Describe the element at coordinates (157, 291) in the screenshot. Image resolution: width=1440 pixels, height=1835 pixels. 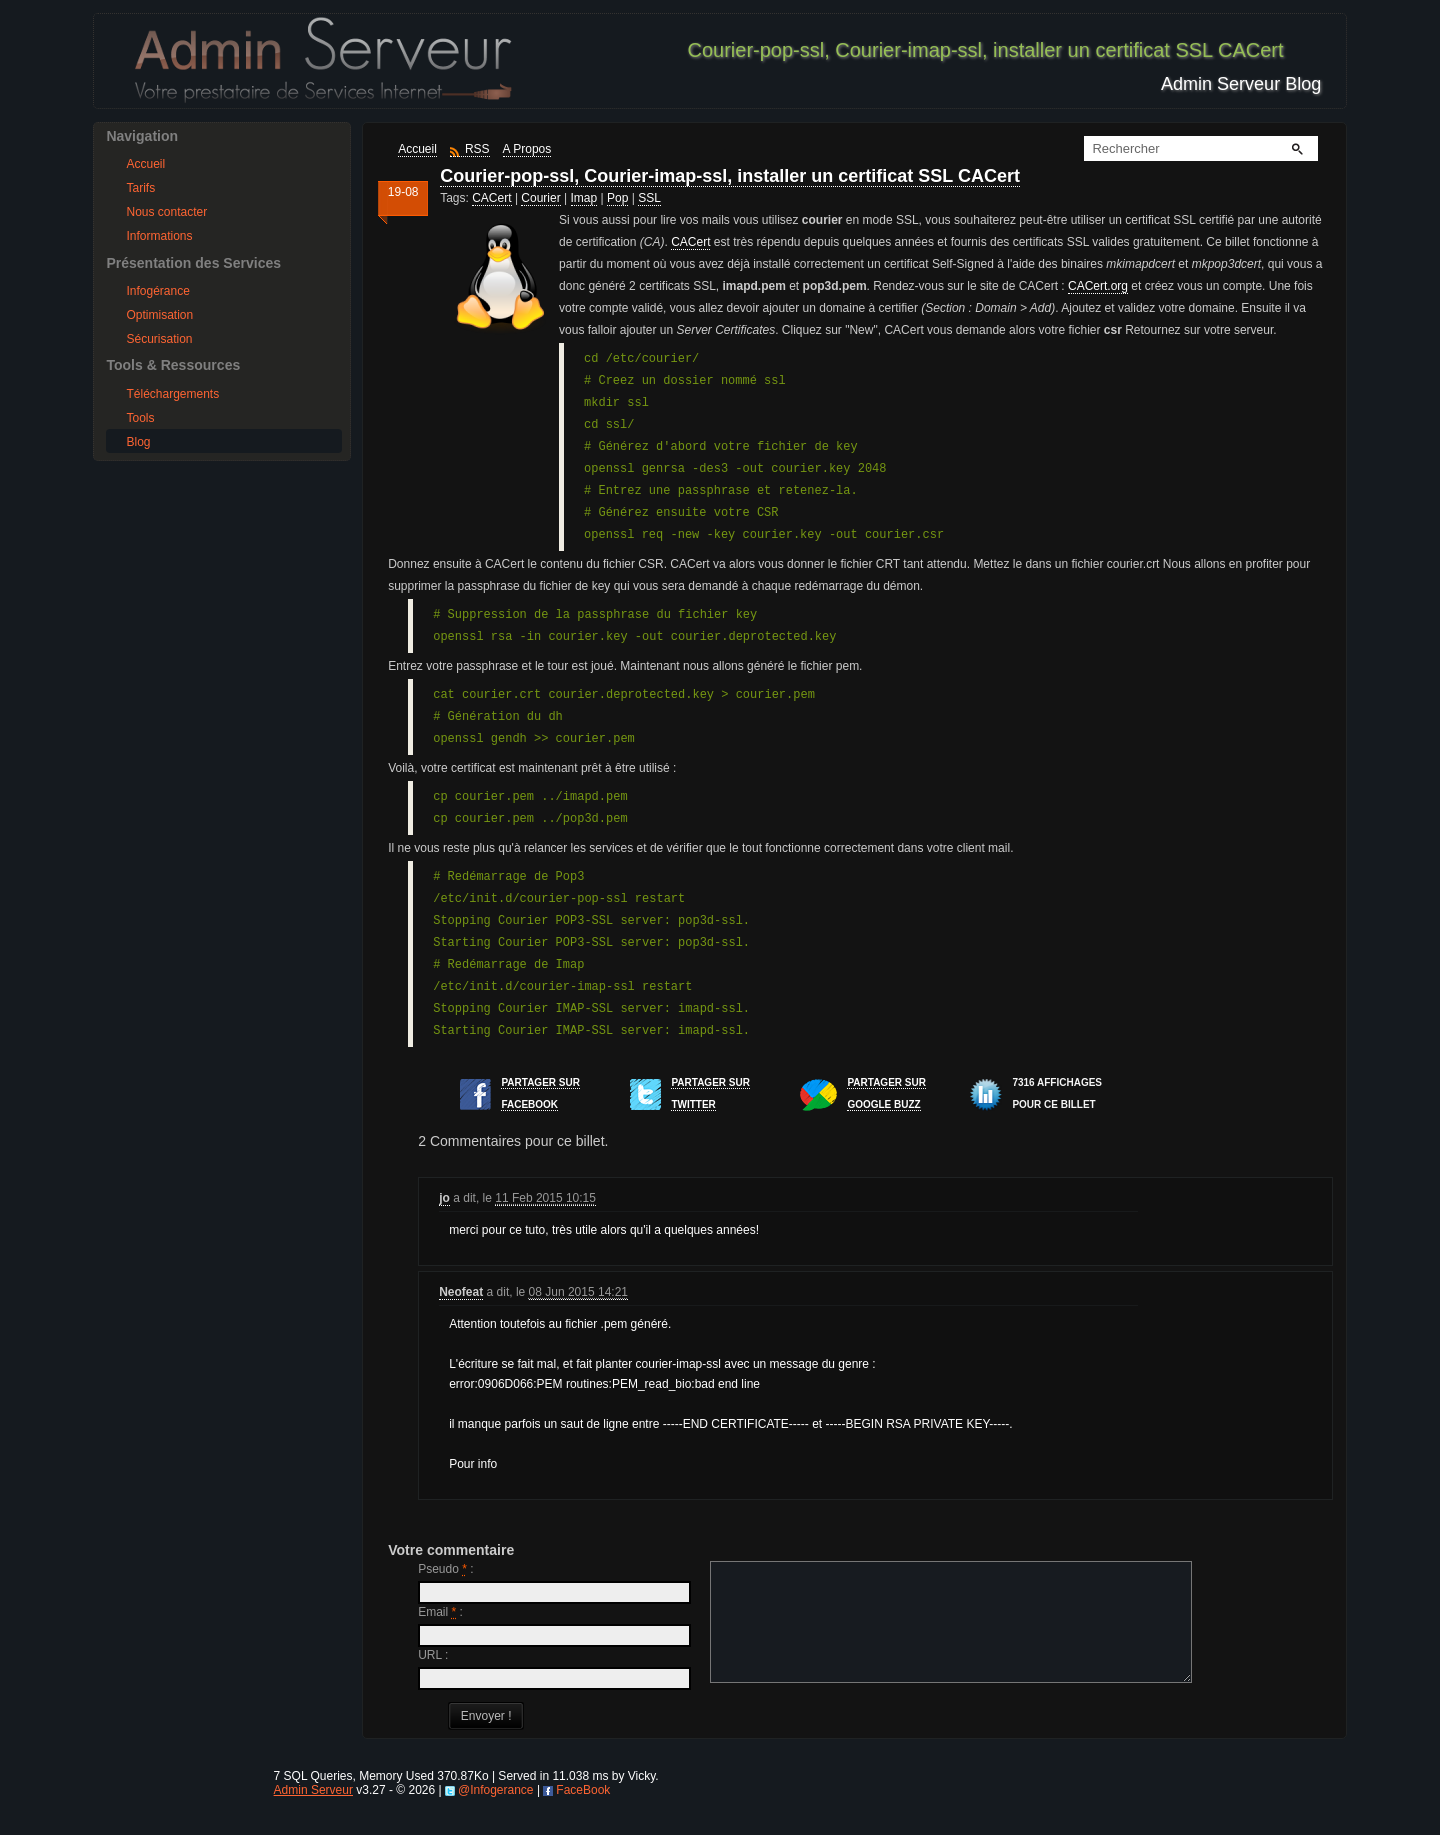
I see `Infogérance` at that location.